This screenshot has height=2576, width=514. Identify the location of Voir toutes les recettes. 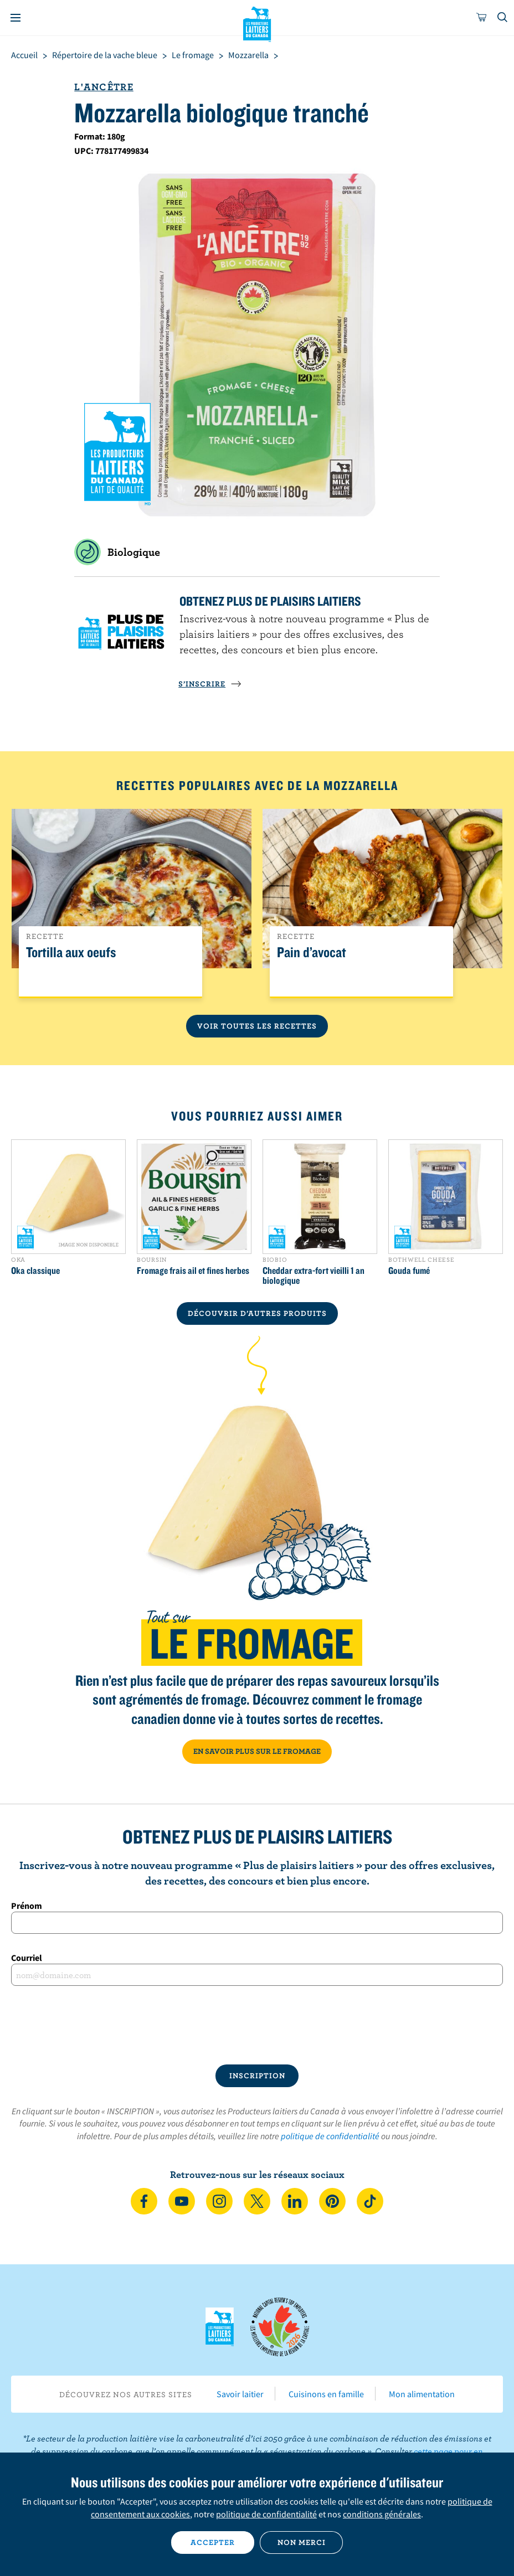
(257, 1025).